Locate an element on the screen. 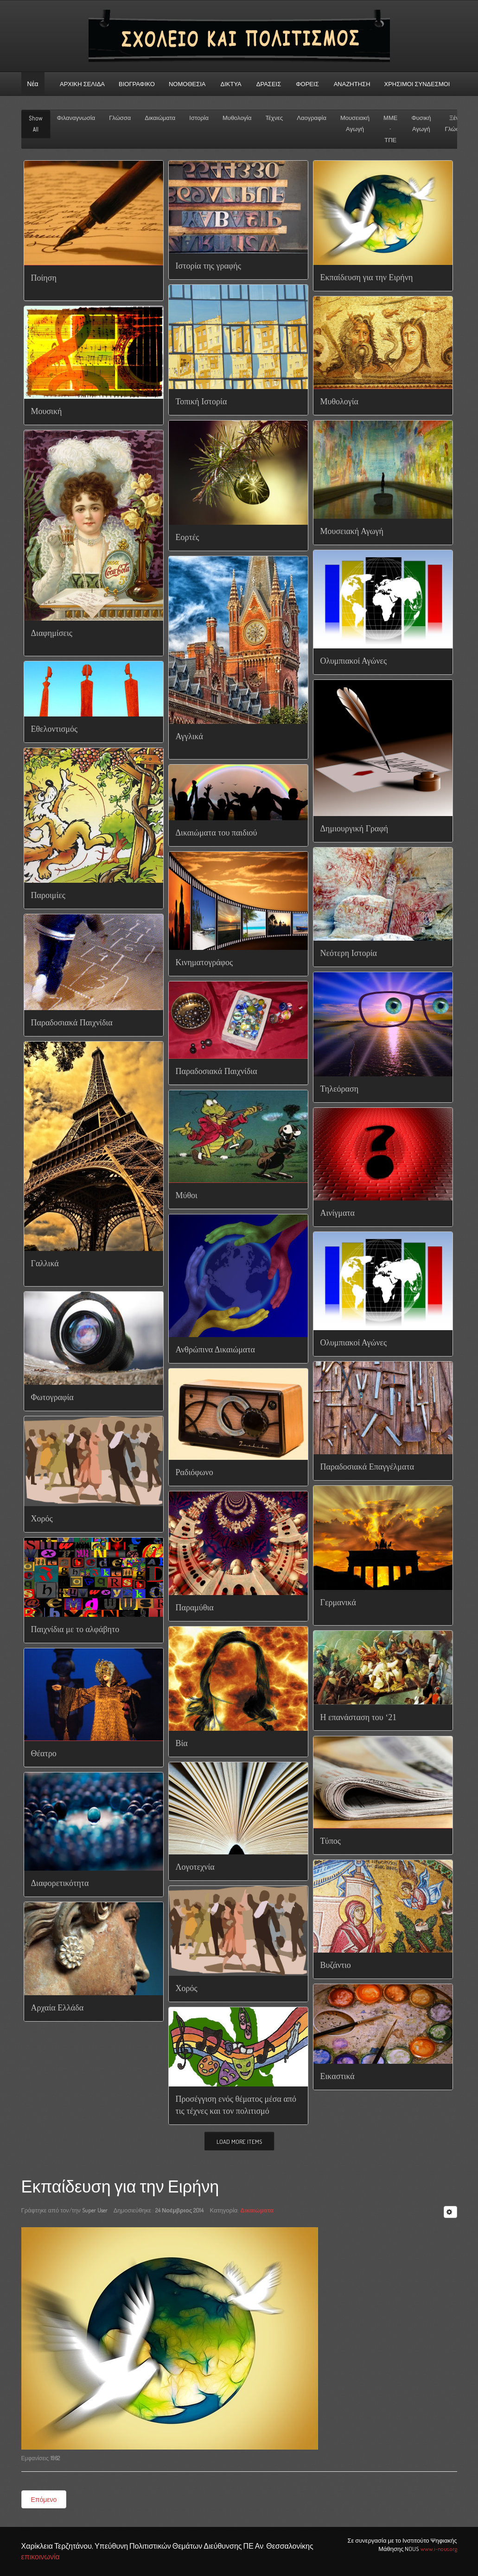 The height and width of the screenshot is (2576, 478). Φορεις is located at coordinates (307, 84).